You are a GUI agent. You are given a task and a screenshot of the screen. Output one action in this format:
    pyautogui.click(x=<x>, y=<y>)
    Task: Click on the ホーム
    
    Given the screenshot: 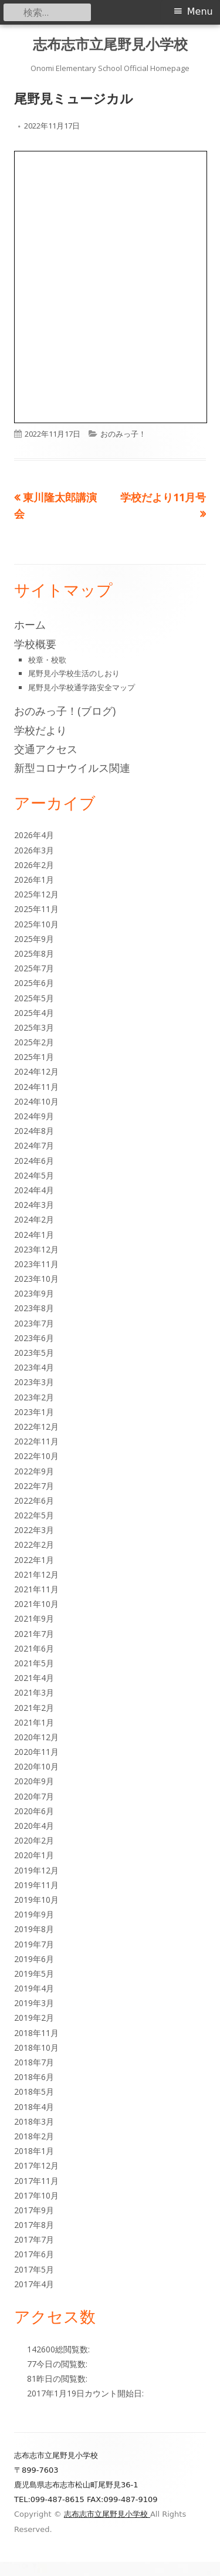 What is the action you would take?
    pyautogui.click(x=30, y=624)
    